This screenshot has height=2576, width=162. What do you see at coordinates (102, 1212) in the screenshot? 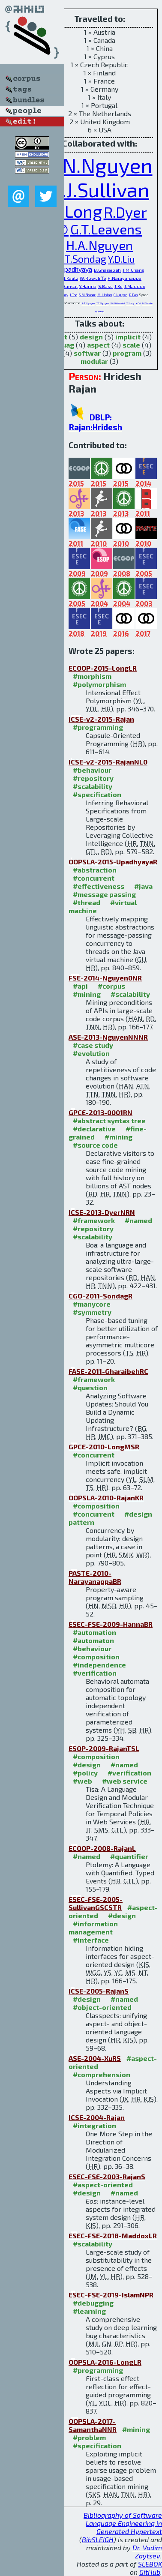
I see `ICSE-2013-DyerNRN` at bounding box center [102, 1212].